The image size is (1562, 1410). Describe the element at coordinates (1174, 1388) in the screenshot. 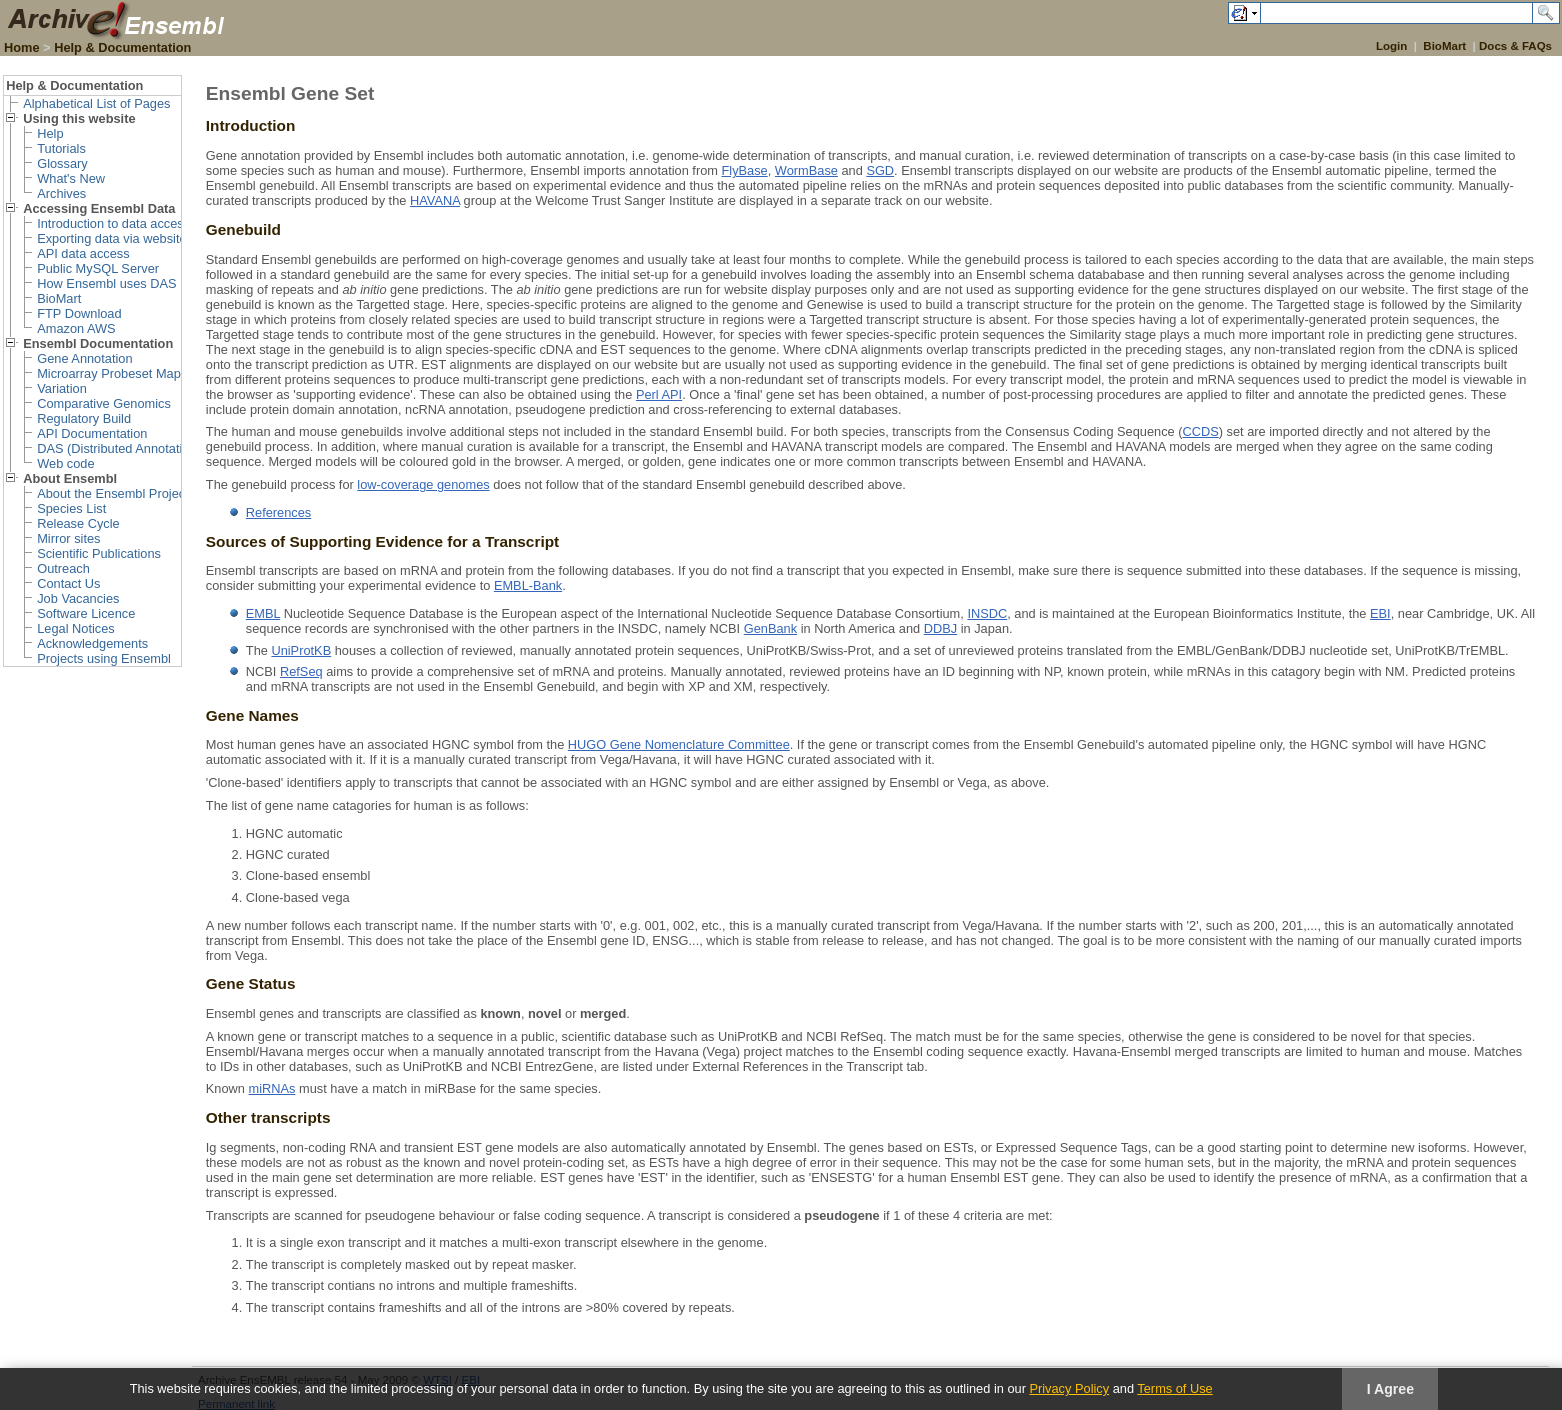

I see `Terms of Use` at that location.